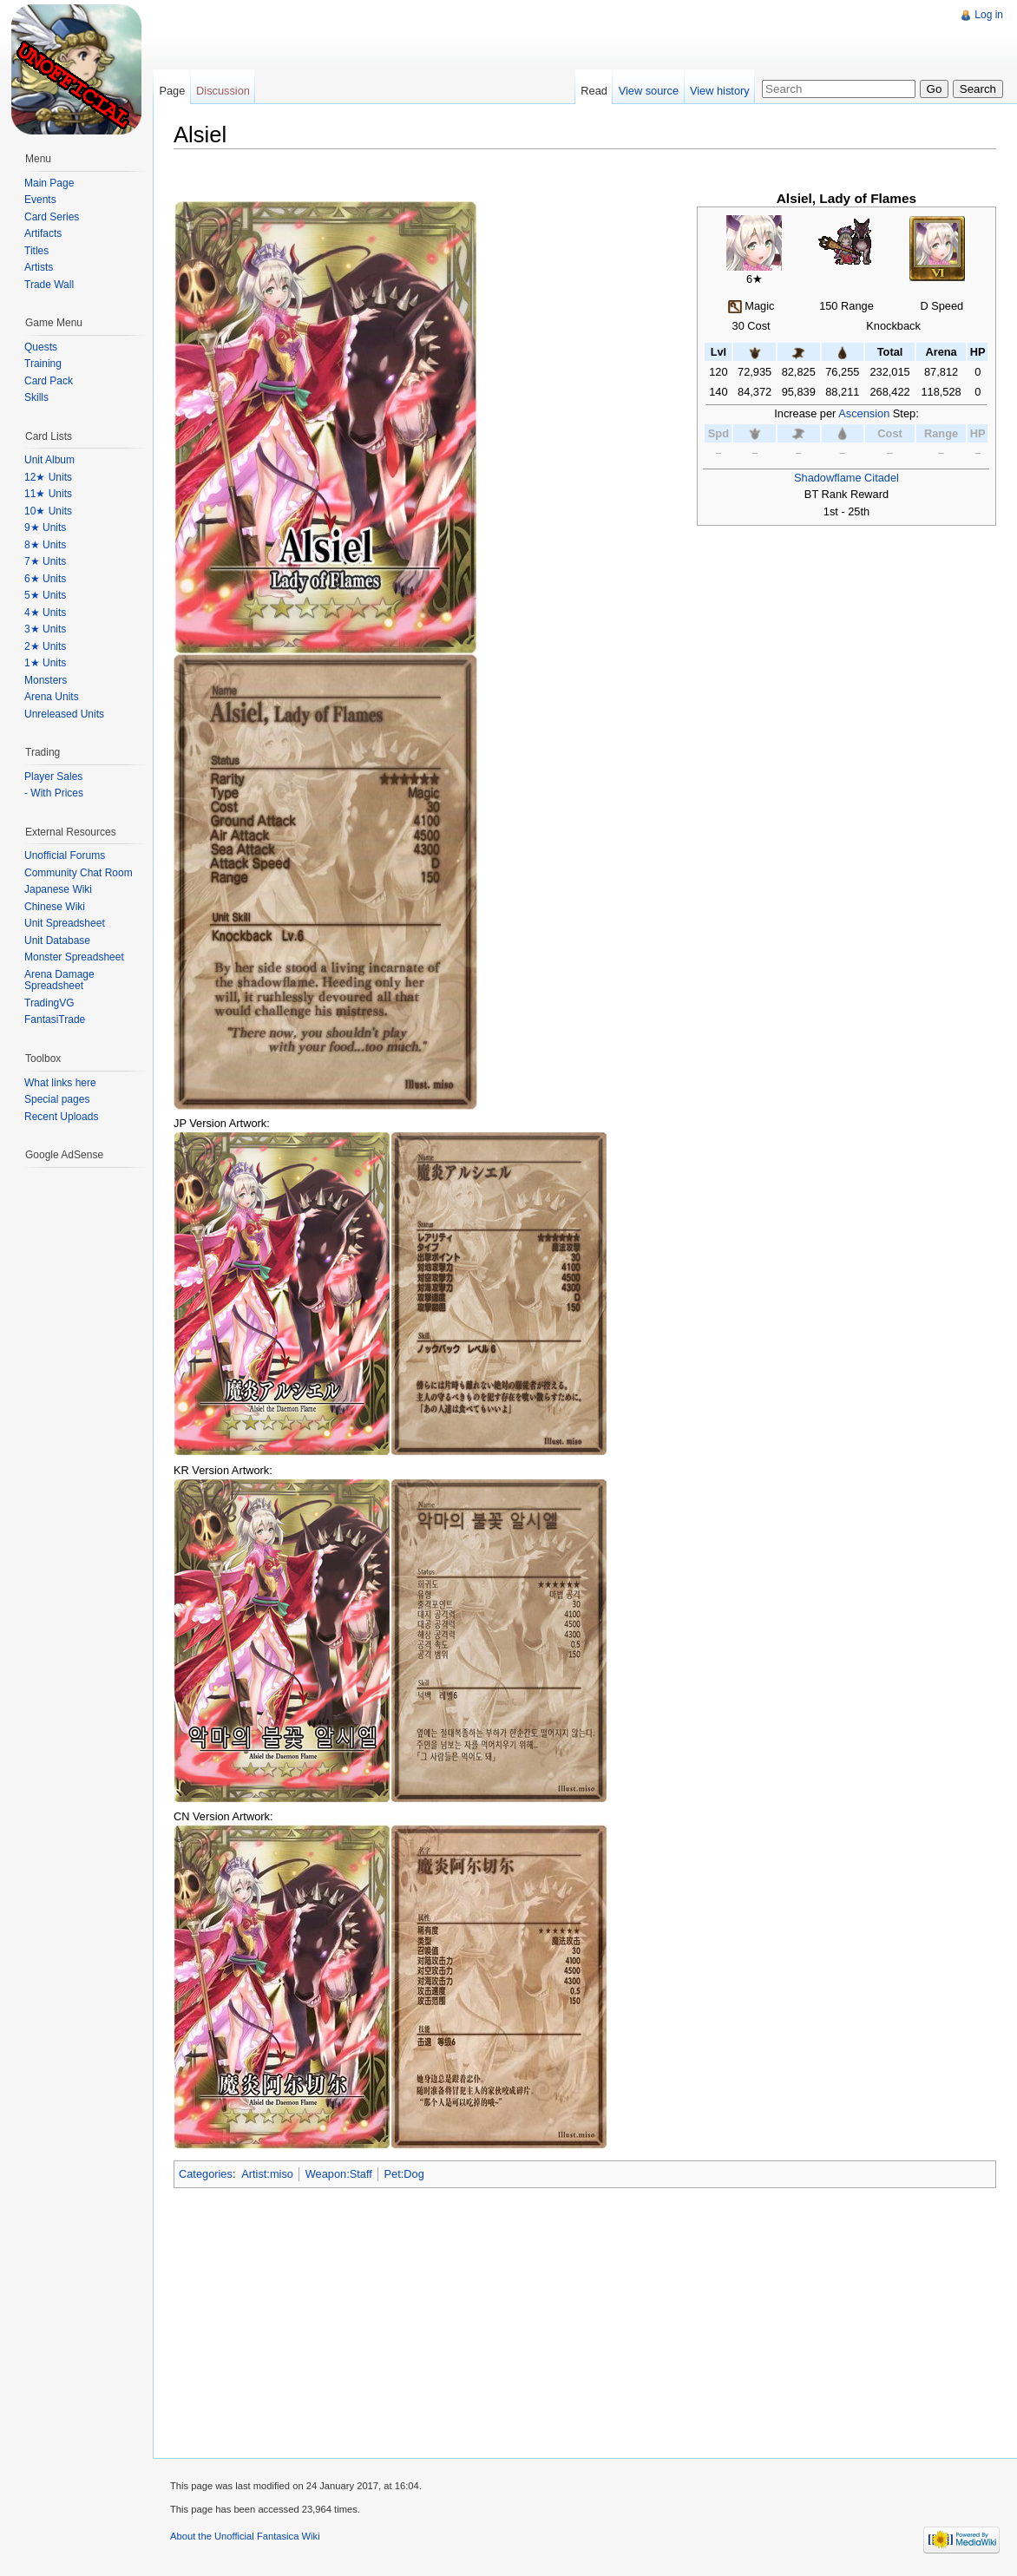 The image size is (1017, 2576). What do you see at coordinates (40, 347) in the screenshot?
I see `Quests` at bounding box center [40, 347].